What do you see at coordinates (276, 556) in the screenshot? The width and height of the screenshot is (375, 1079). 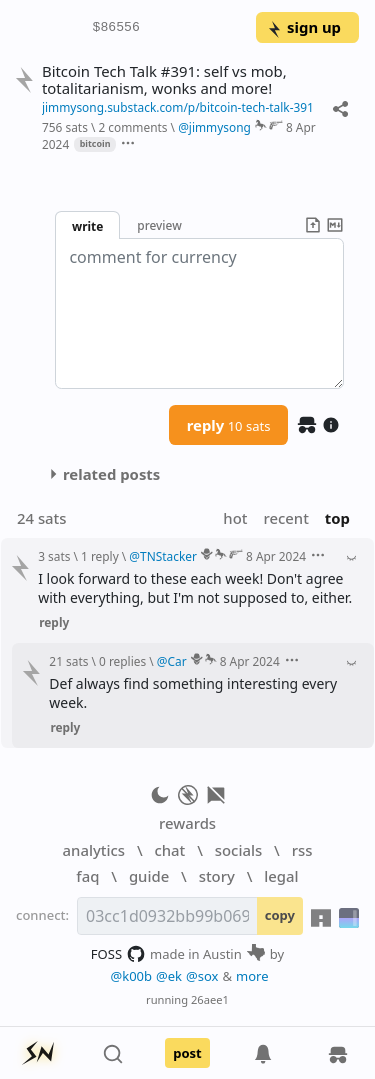 I see `8 Apr 2024` at bounding box center [276, 556].